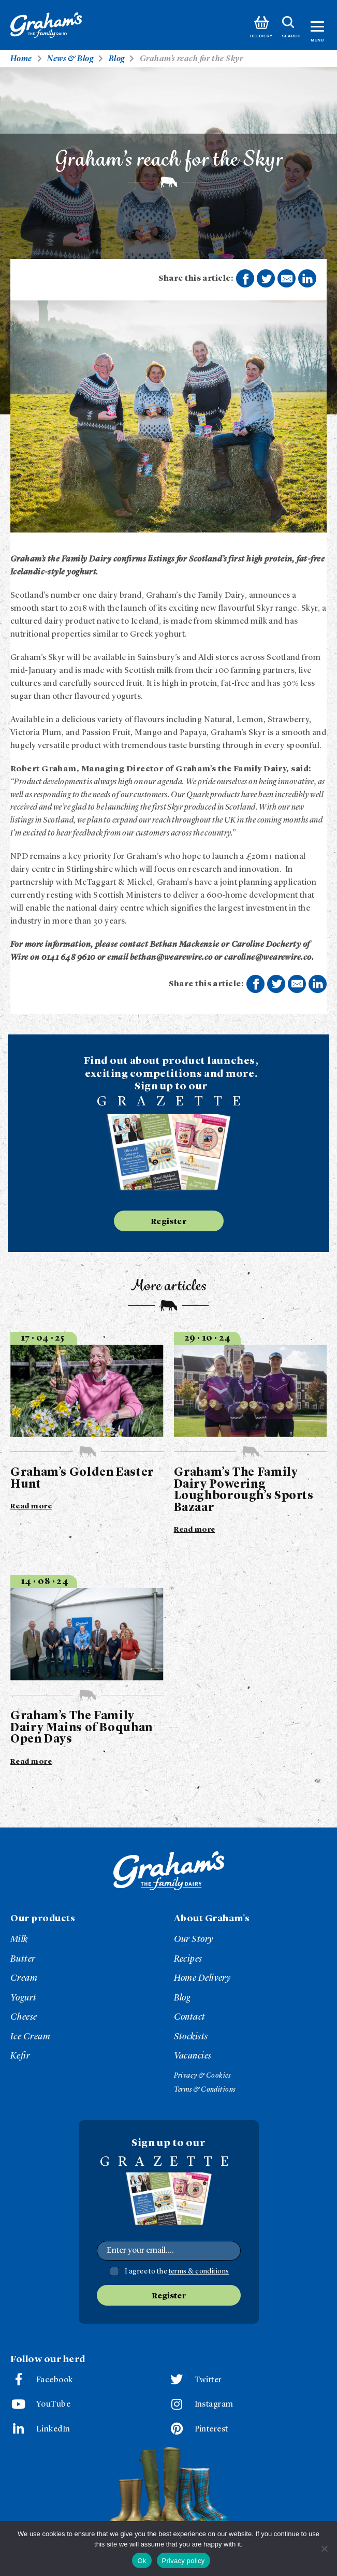  What do you see at coordinates (193, 2056) in the screenshot?
I see `Vacancies` at bounding box center [193, 2056].